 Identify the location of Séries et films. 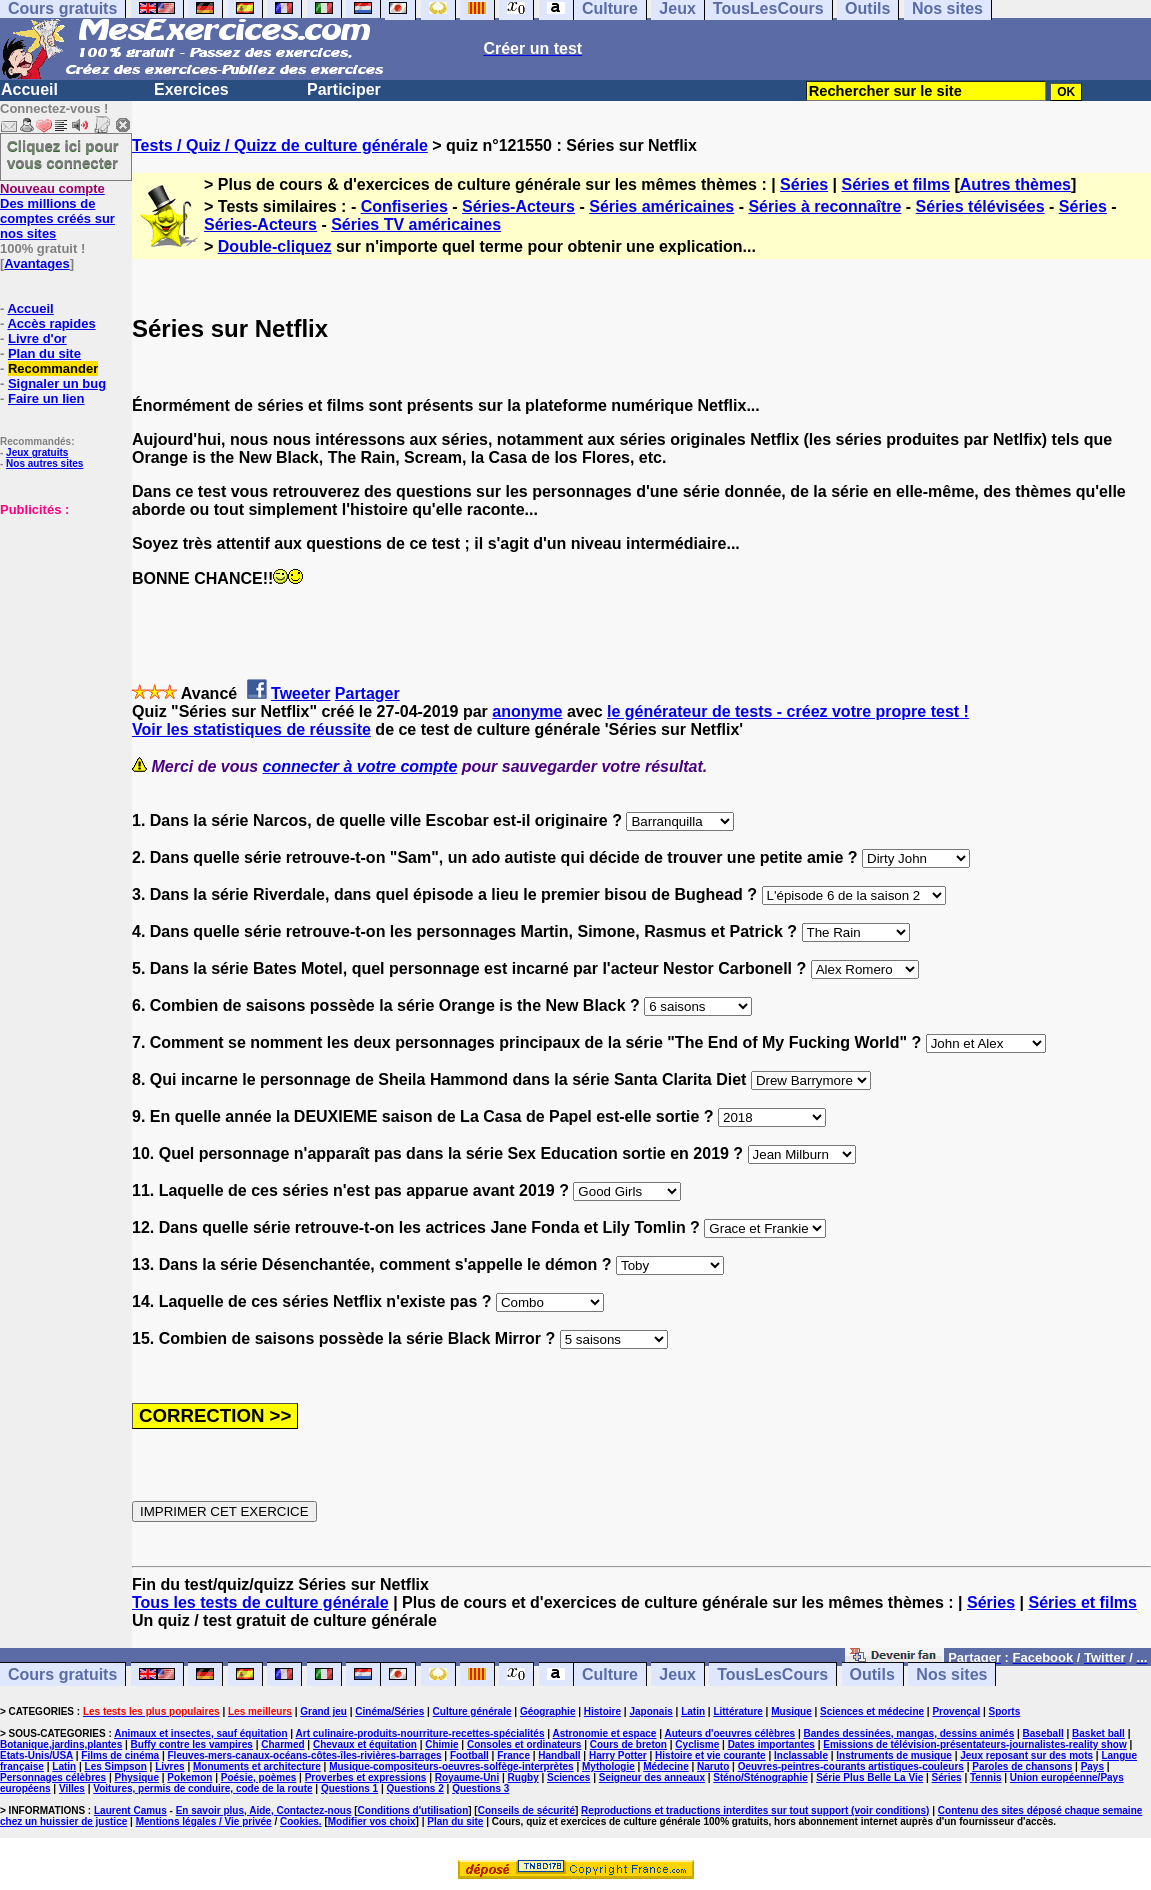
(896, 184).